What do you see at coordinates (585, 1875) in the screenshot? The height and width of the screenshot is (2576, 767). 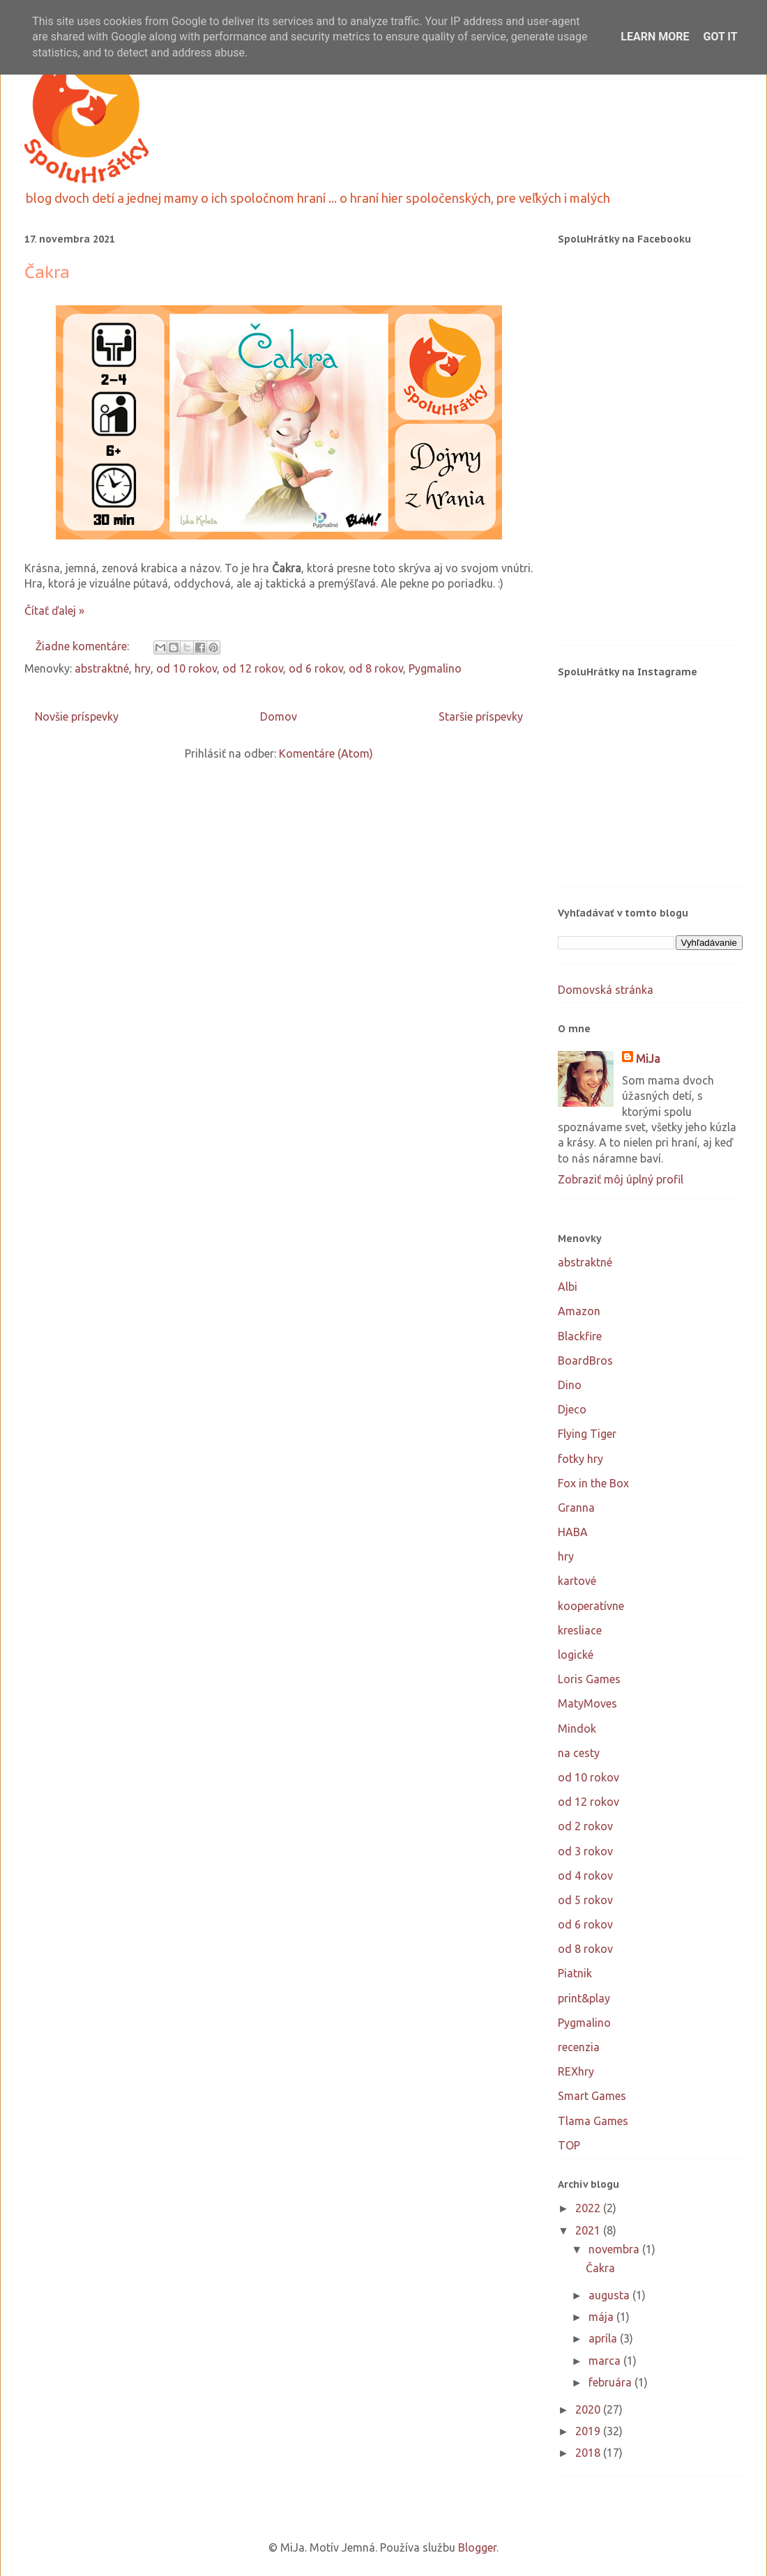 I see `od 4 rokov` at bounding box center [585, 1875].